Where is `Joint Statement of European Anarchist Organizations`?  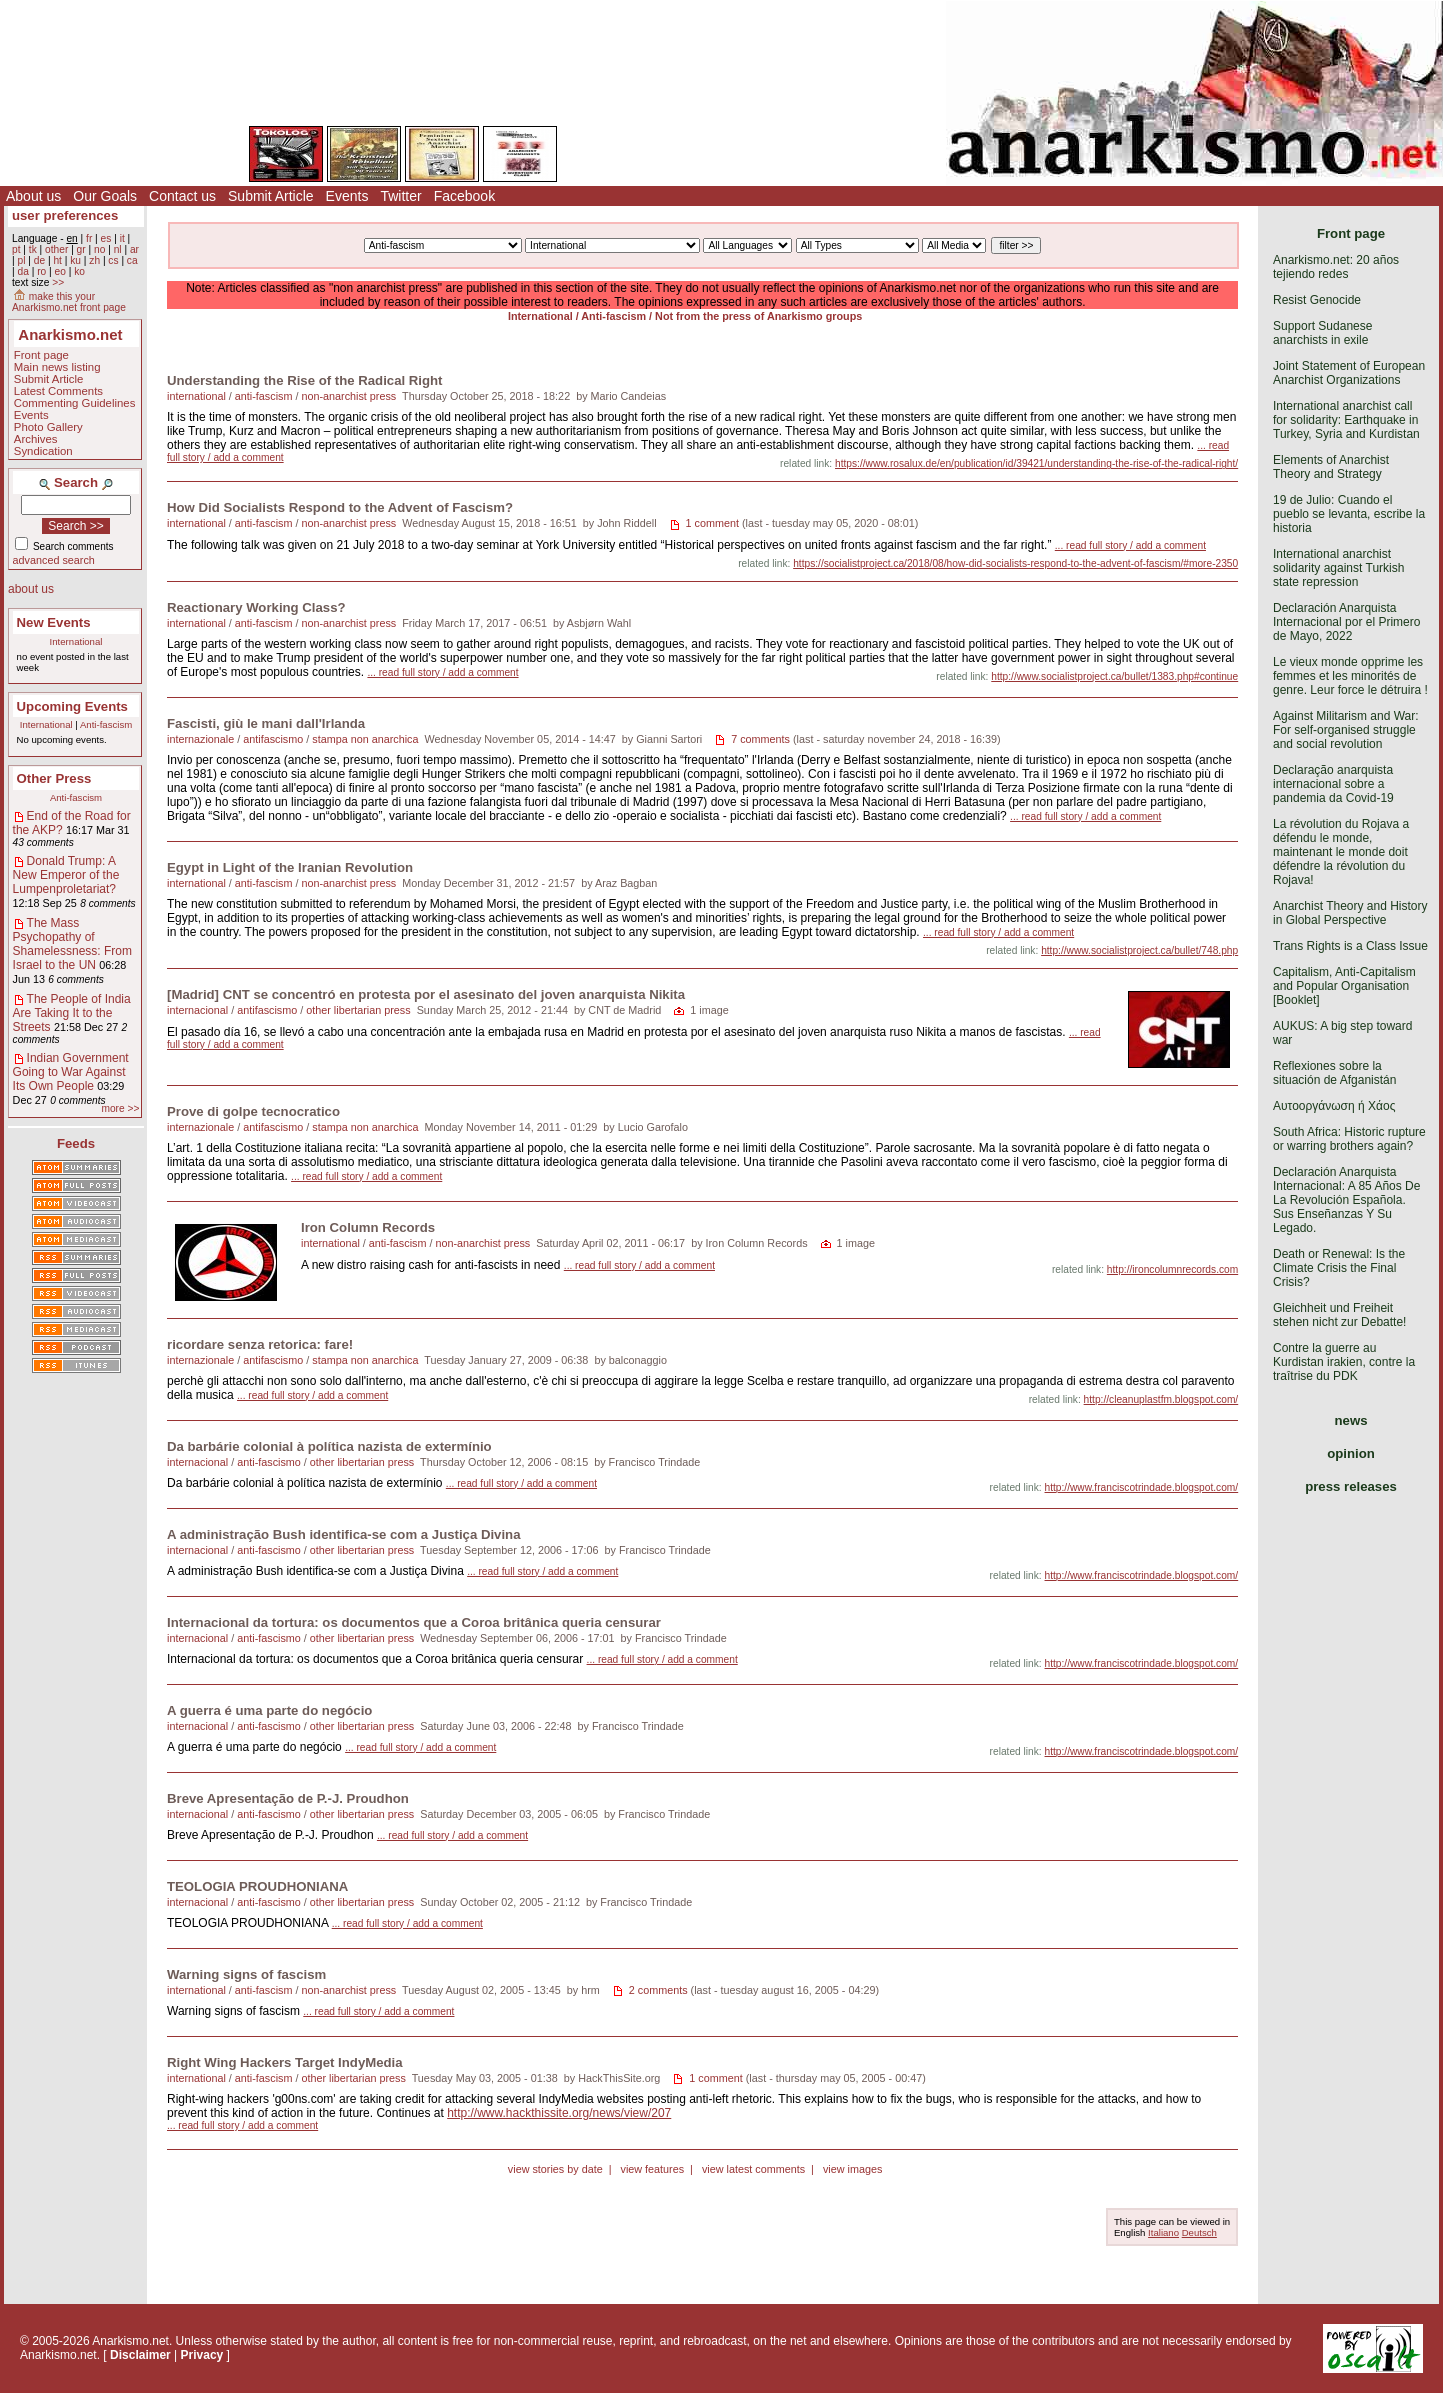
Joint Statement of European Anarchist Organizations is located at coordinates (1349, 373).